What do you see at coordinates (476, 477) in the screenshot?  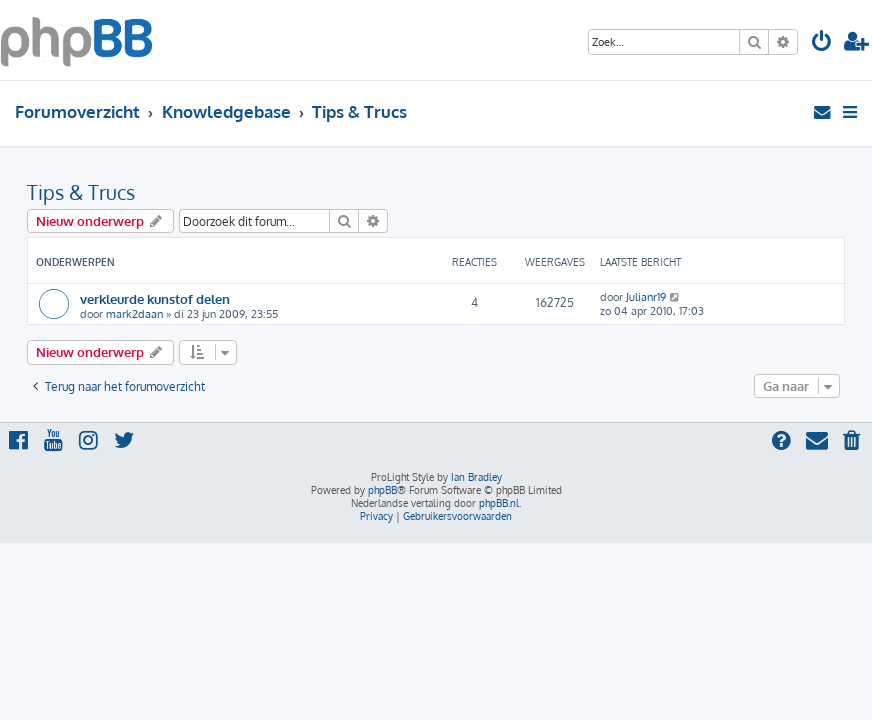 I see `Ian Bradley` at bounding box center [476, 477].